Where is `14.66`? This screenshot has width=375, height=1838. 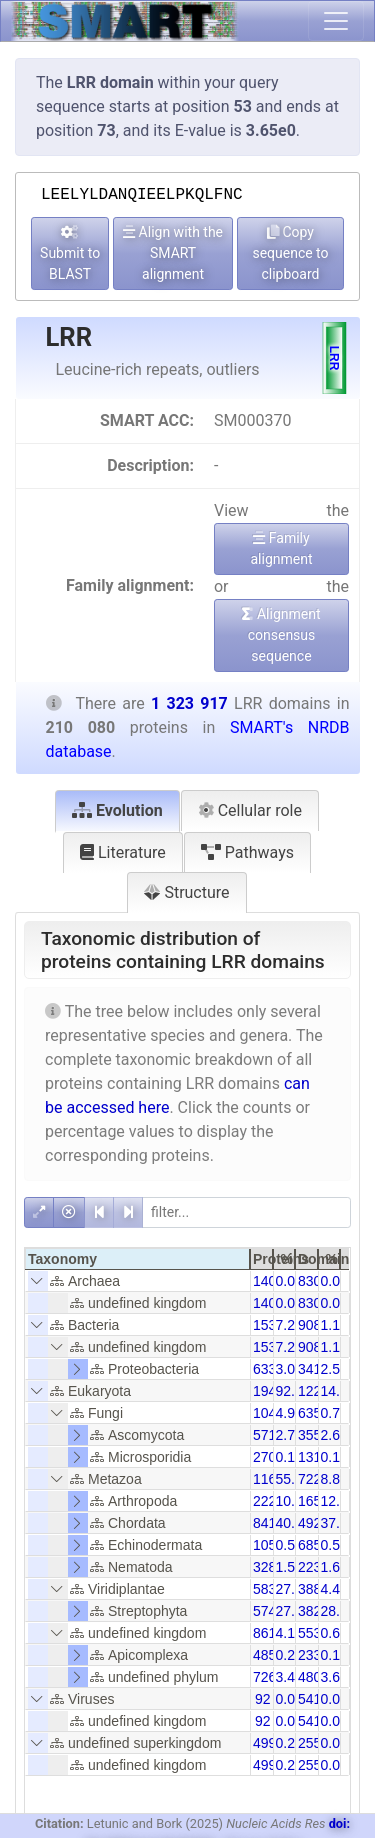 14.66 is located at coordinates (338, 1391).